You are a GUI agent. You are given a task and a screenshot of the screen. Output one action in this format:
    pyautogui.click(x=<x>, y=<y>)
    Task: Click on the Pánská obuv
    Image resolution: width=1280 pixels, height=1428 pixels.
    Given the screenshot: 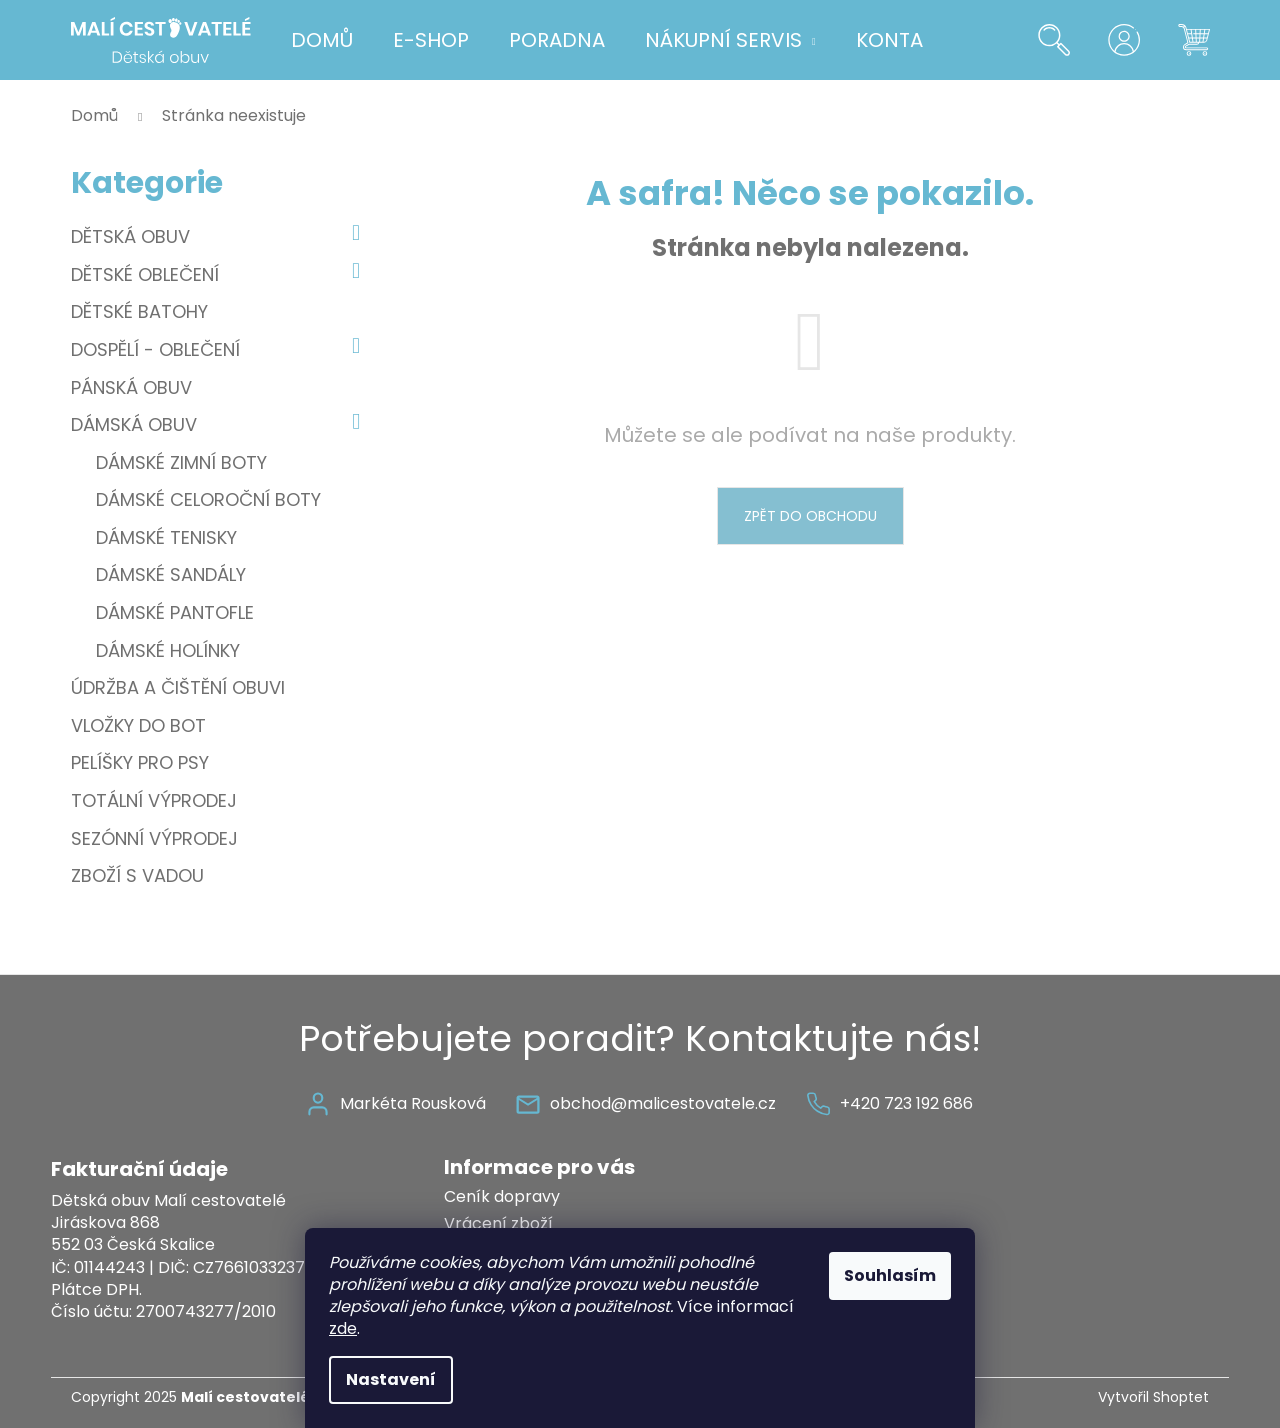 What is the action you would take?
    pyautogui.click(x=134, y=387)
    